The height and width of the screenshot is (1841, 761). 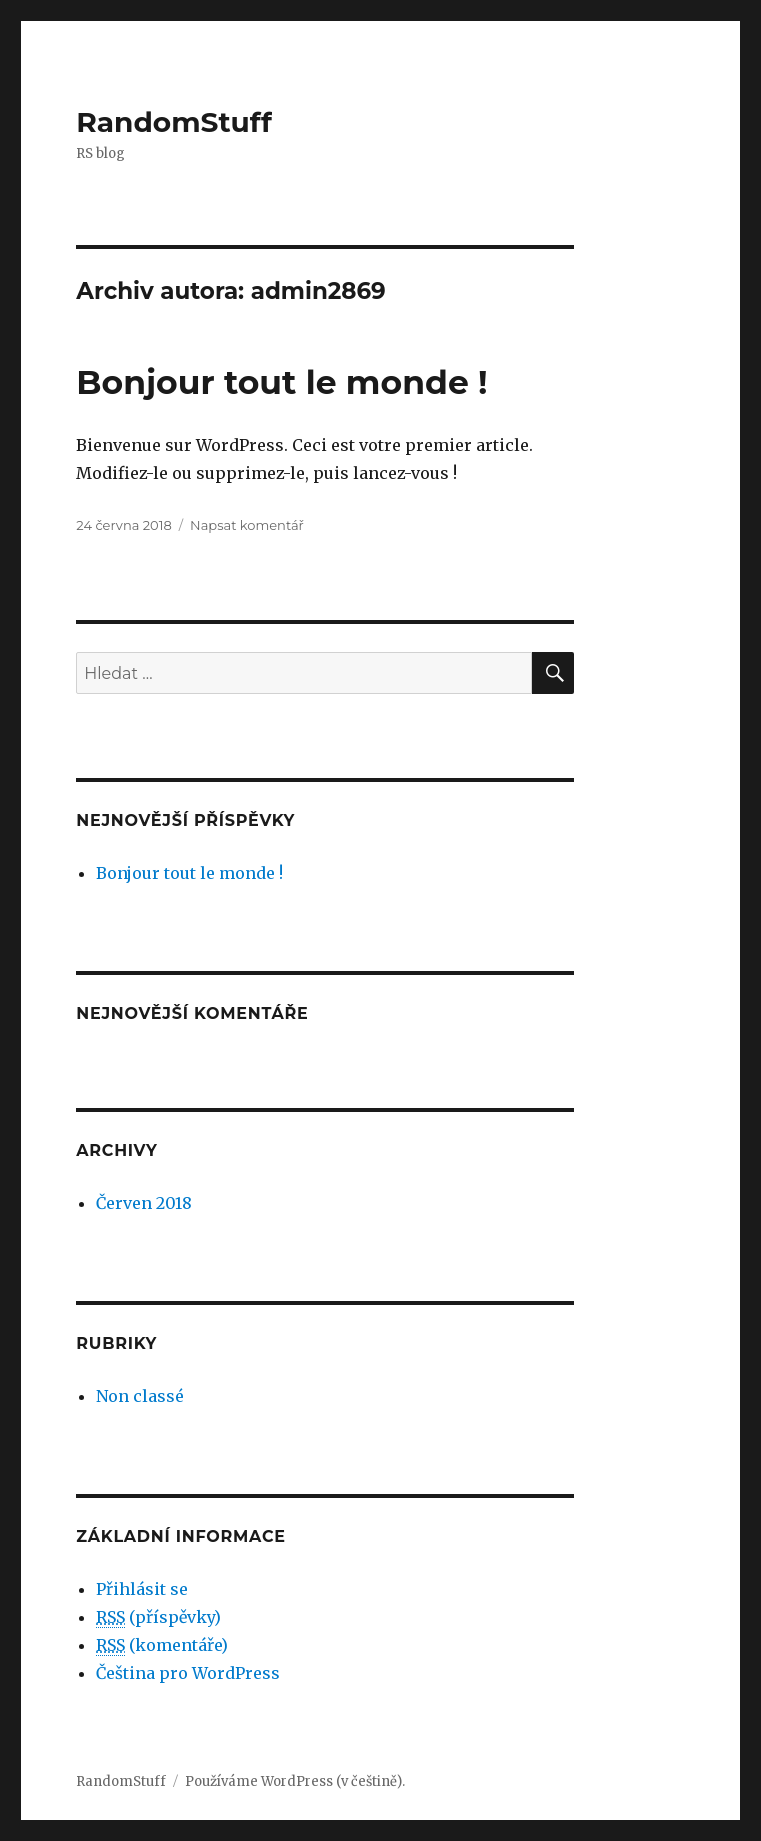 What do you see at coordinates (144, 1203) in the screenshot?
I see `Červen 2018` at bounding box center [144, 1203].